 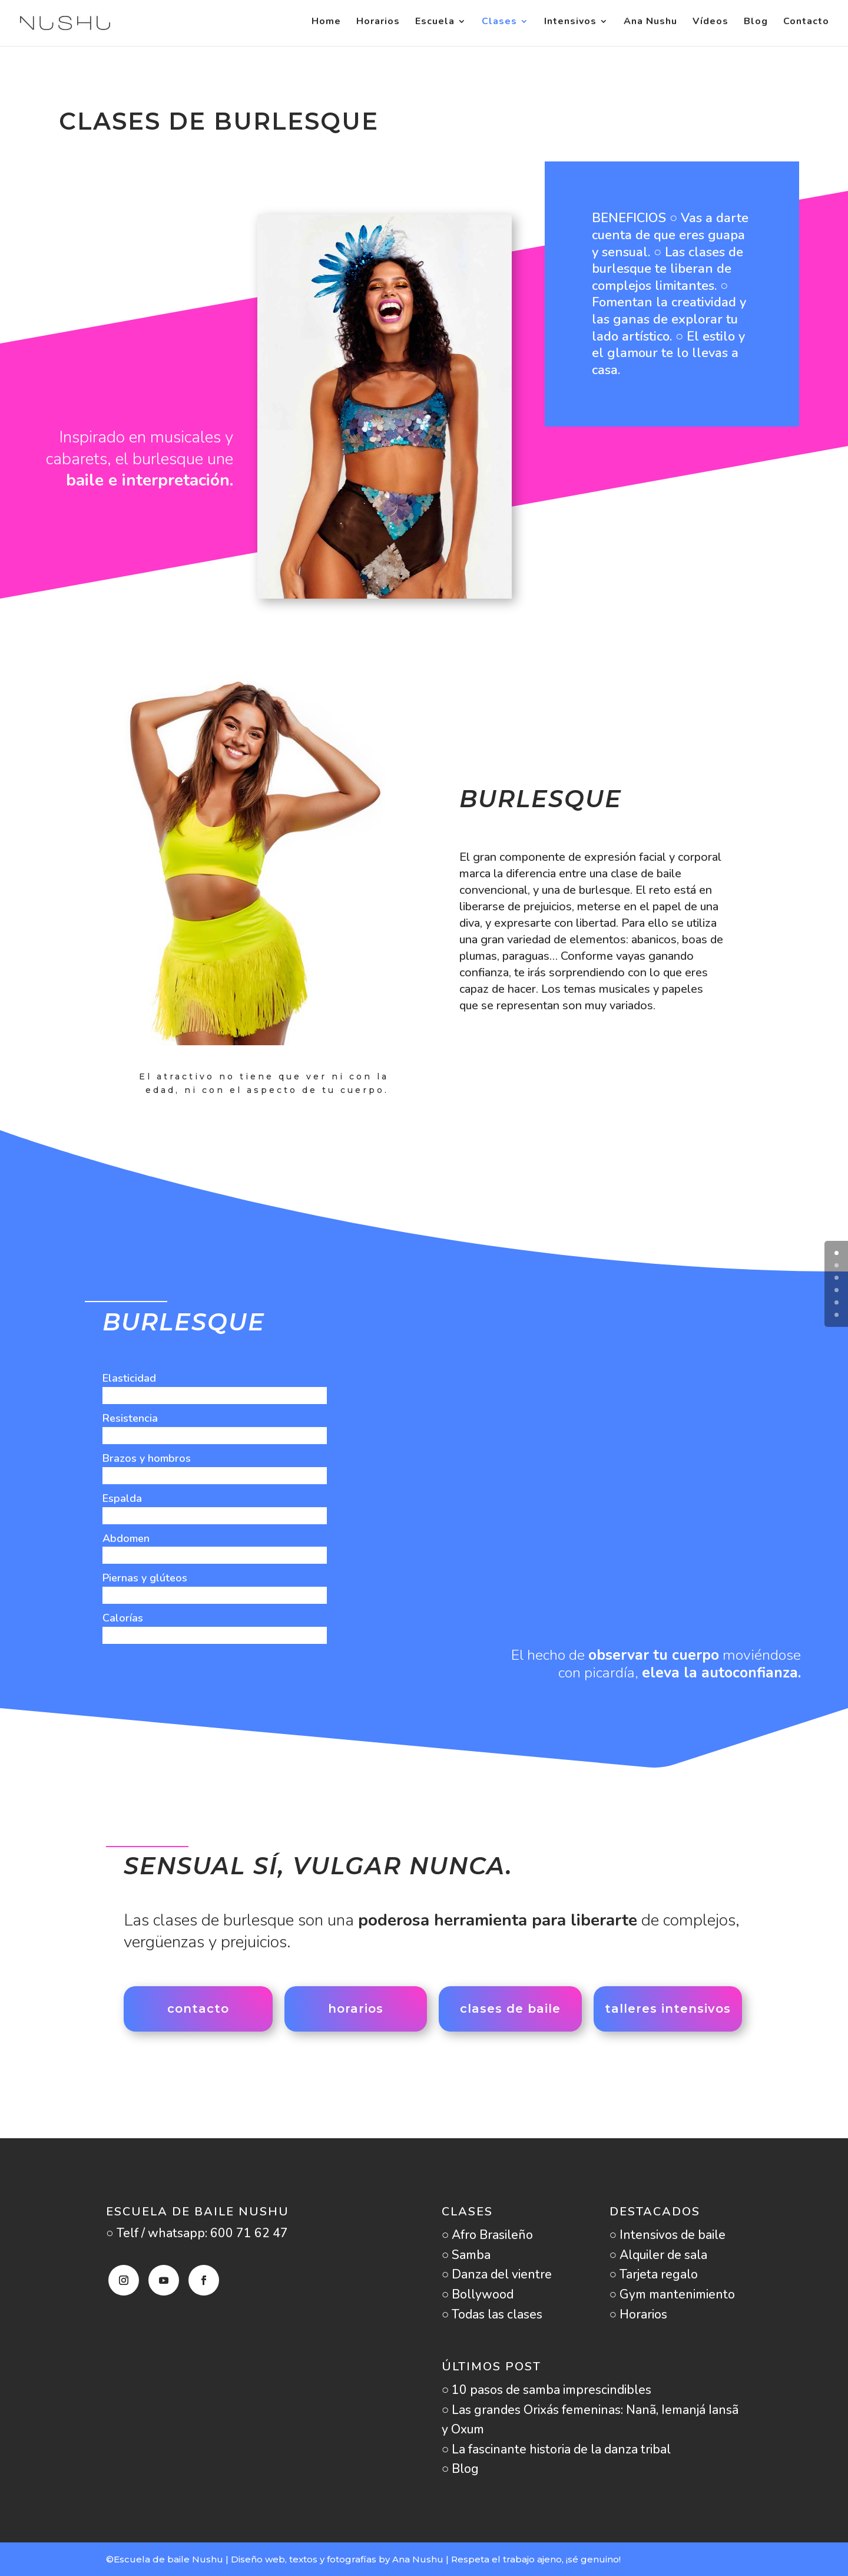 I want to click on ○ Todas las clases, so click(x=492, y=2314).